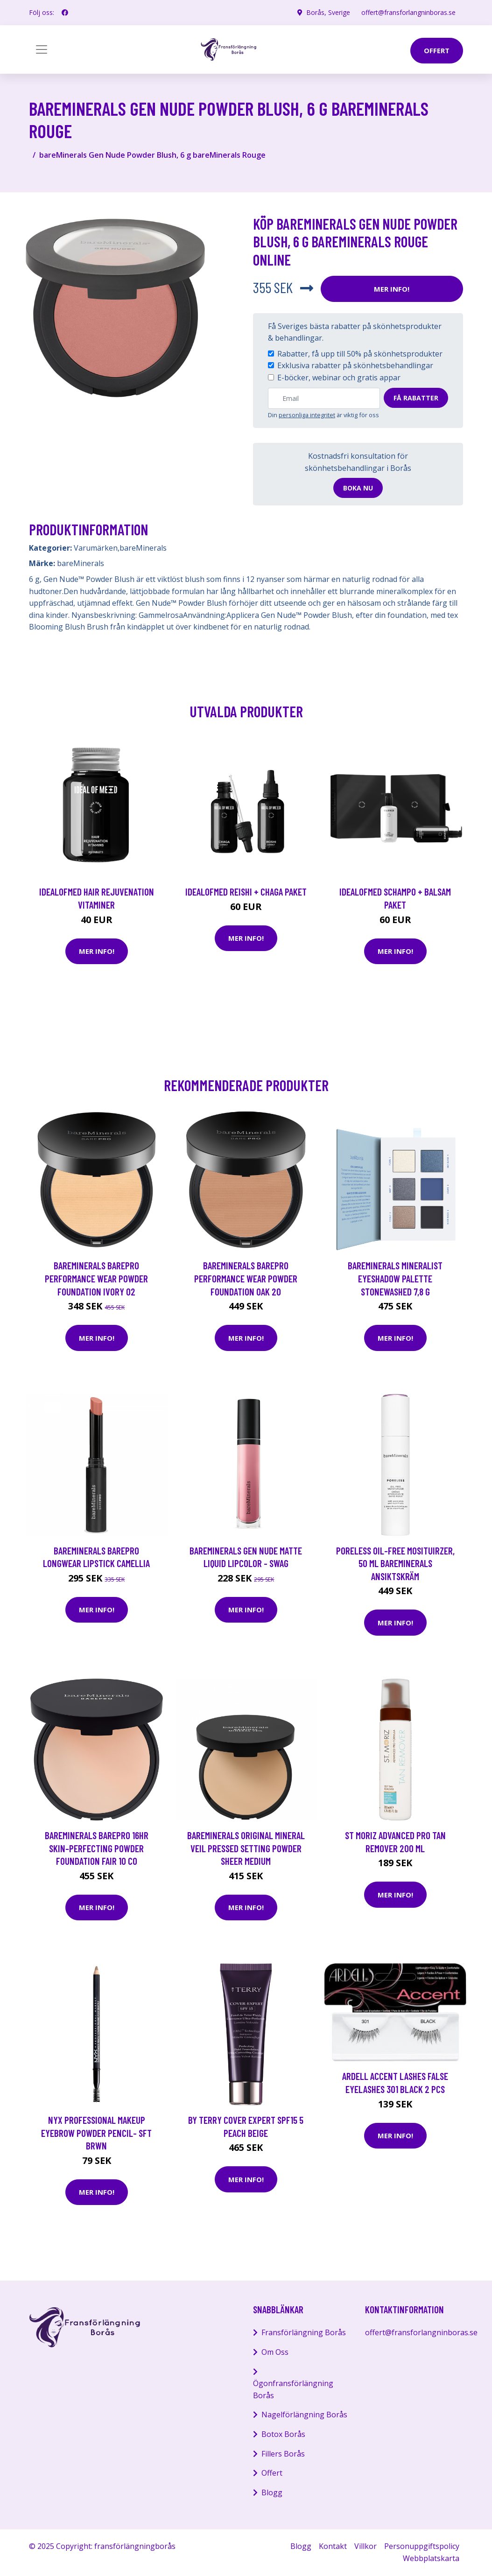 This screenshot has width=492, height=2576. Describe the element at coordinates (65, 12) in the screenshot. I see `[social profile]` at that location.